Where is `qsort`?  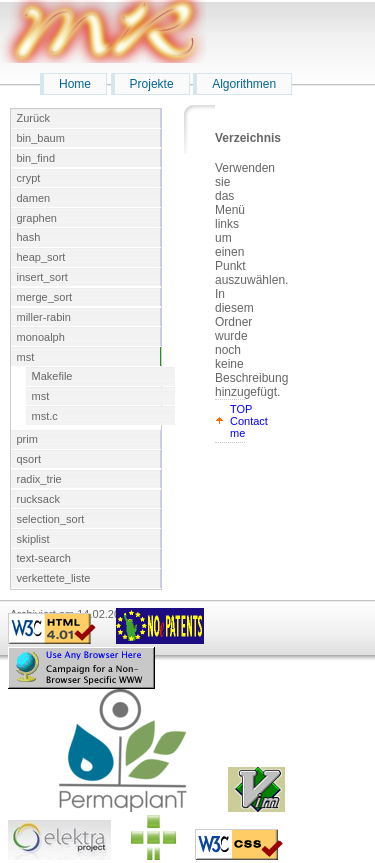 qsort is located at coordinates (29, 459).